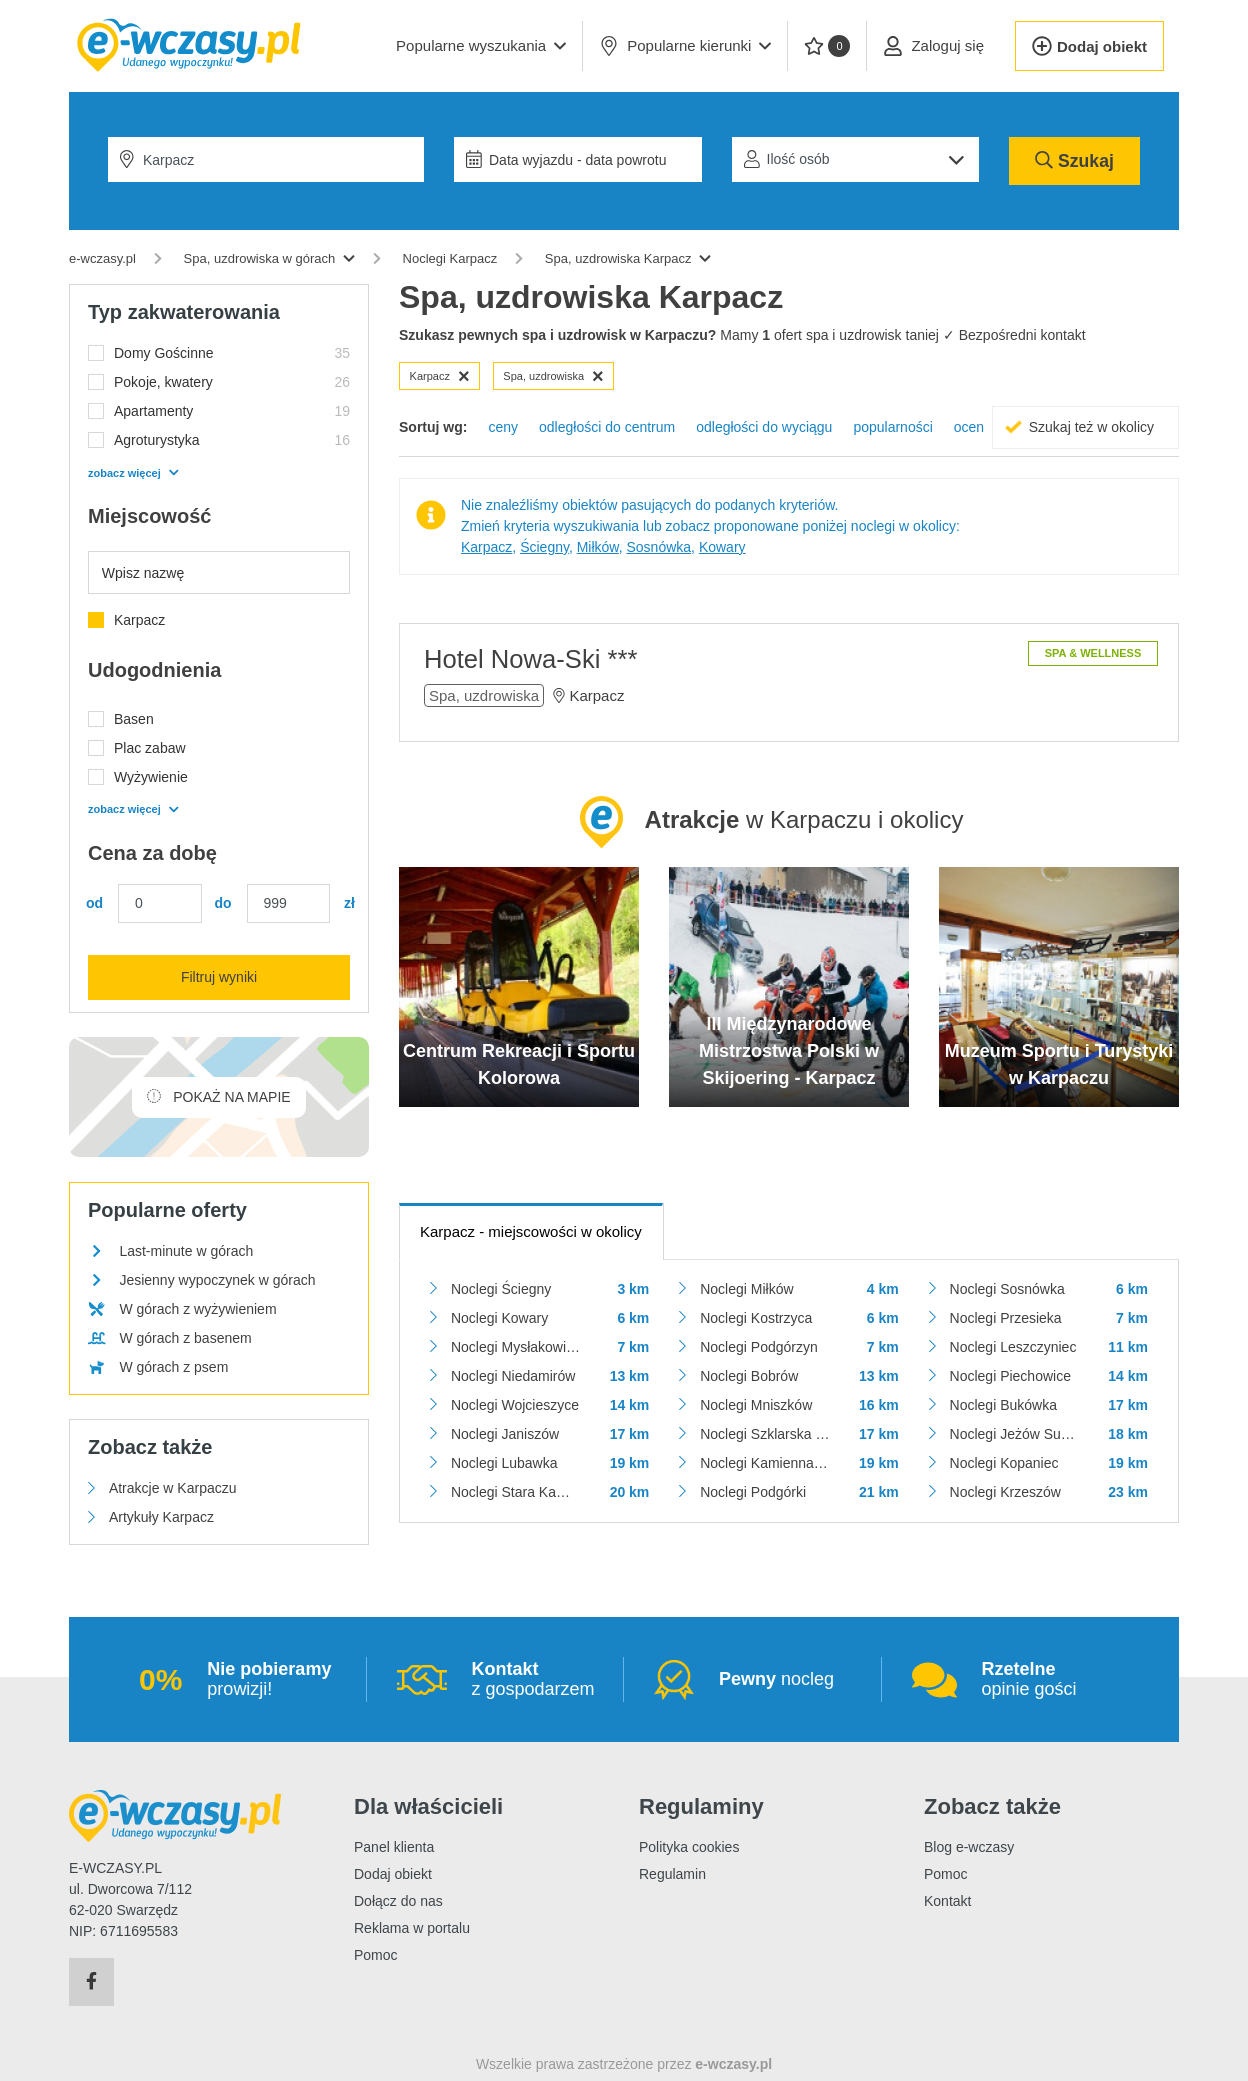 This screenshot has width=1248, height=2081. What do you see at coordinates (504, 1463) in the screenshot?
I see `Noclegi Lubawka` at bounding box center [504, 1463].